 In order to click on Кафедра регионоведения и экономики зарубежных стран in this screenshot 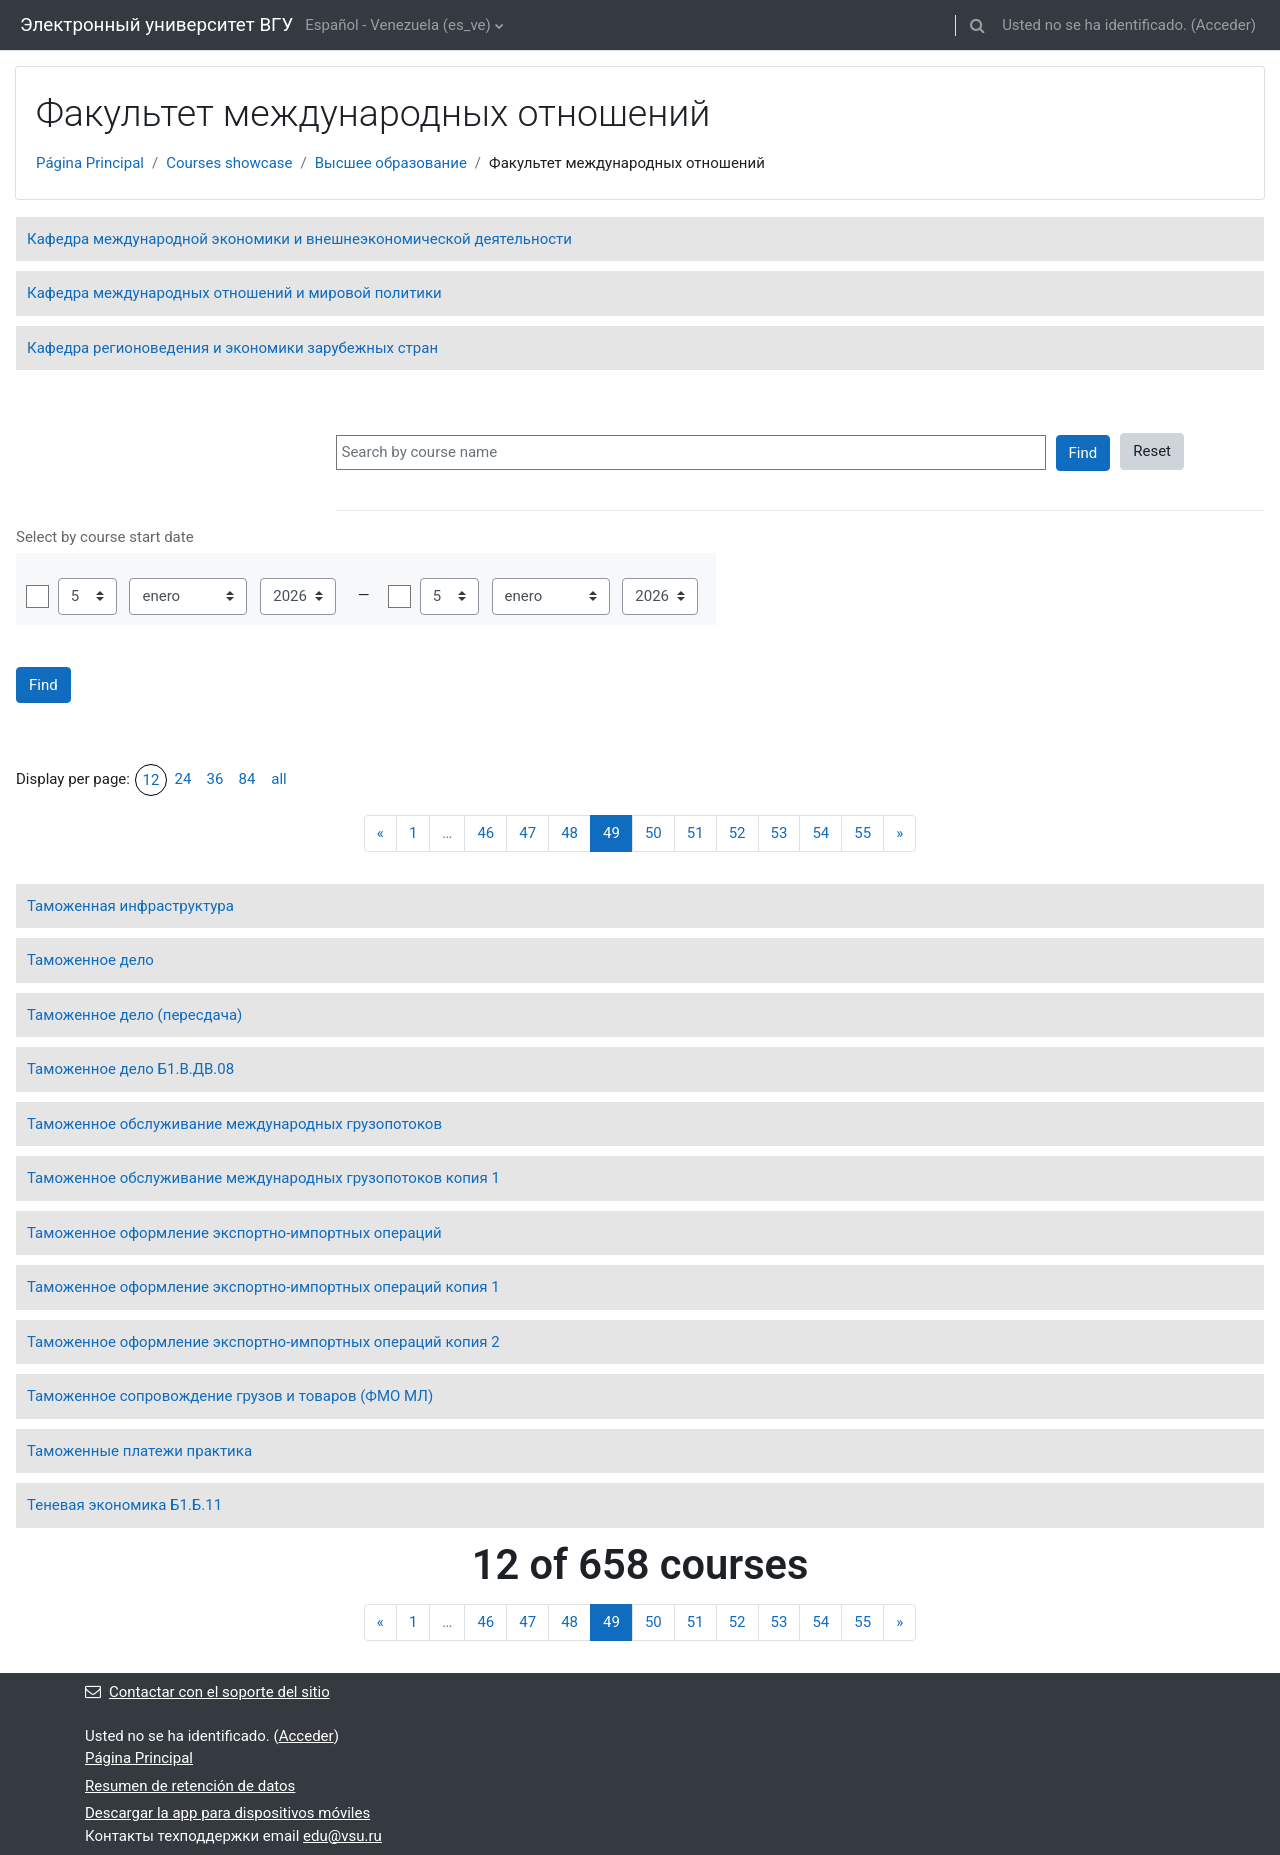, I will do `click(232, 348)`.